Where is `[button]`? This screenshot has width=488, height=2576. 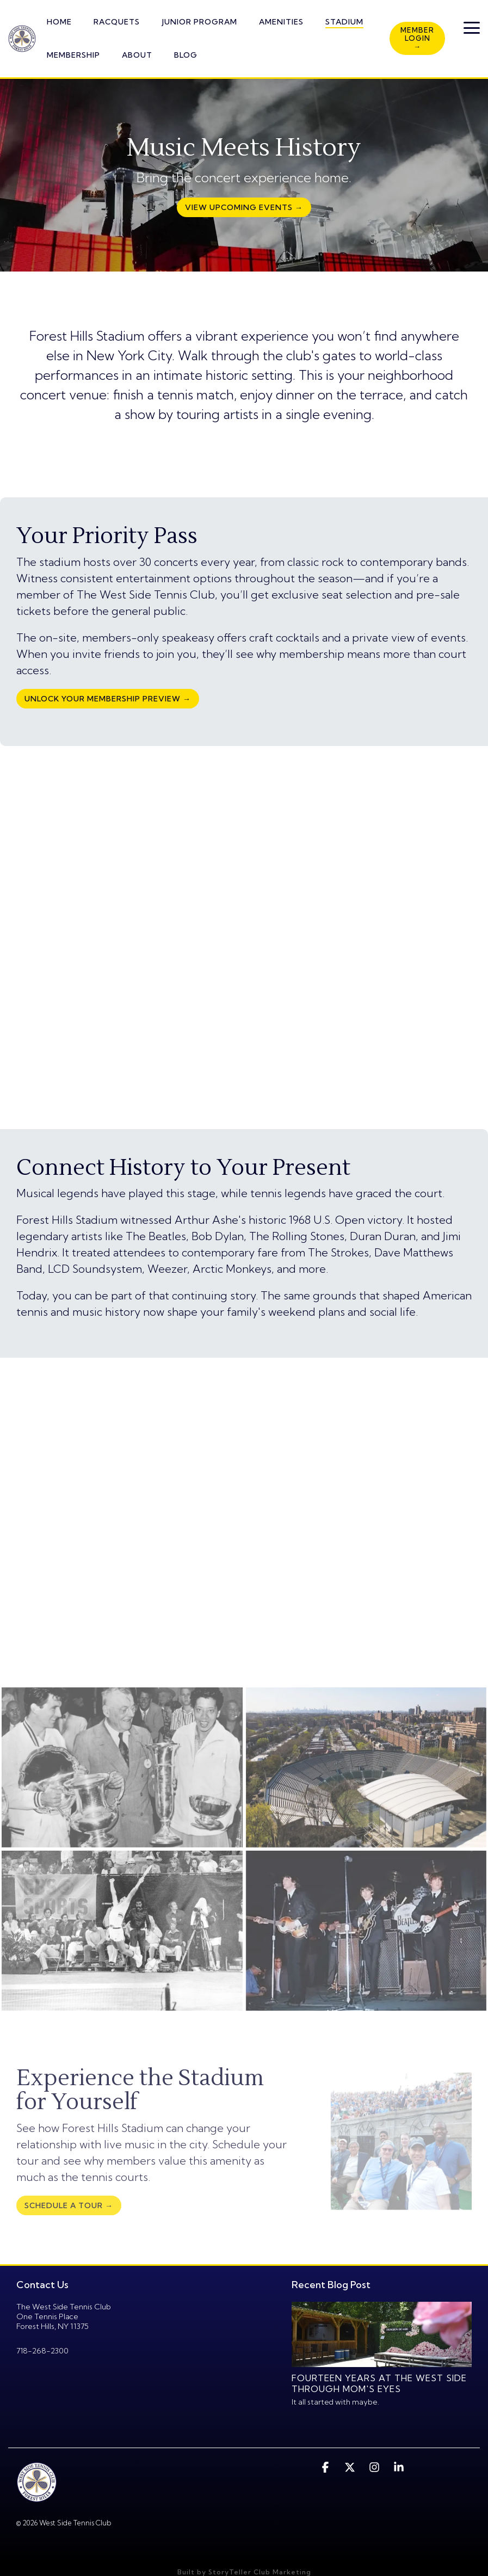
[button] is located at coordinates (472, 27).